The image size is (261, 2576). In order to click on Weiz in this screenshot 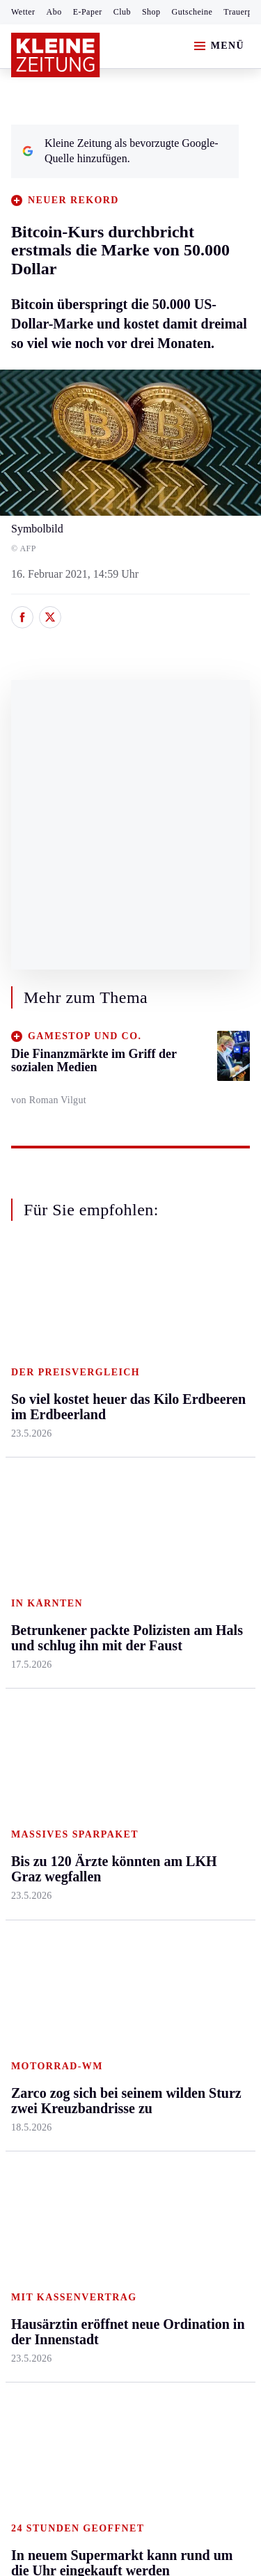, I will do `click(22, 1578)`.